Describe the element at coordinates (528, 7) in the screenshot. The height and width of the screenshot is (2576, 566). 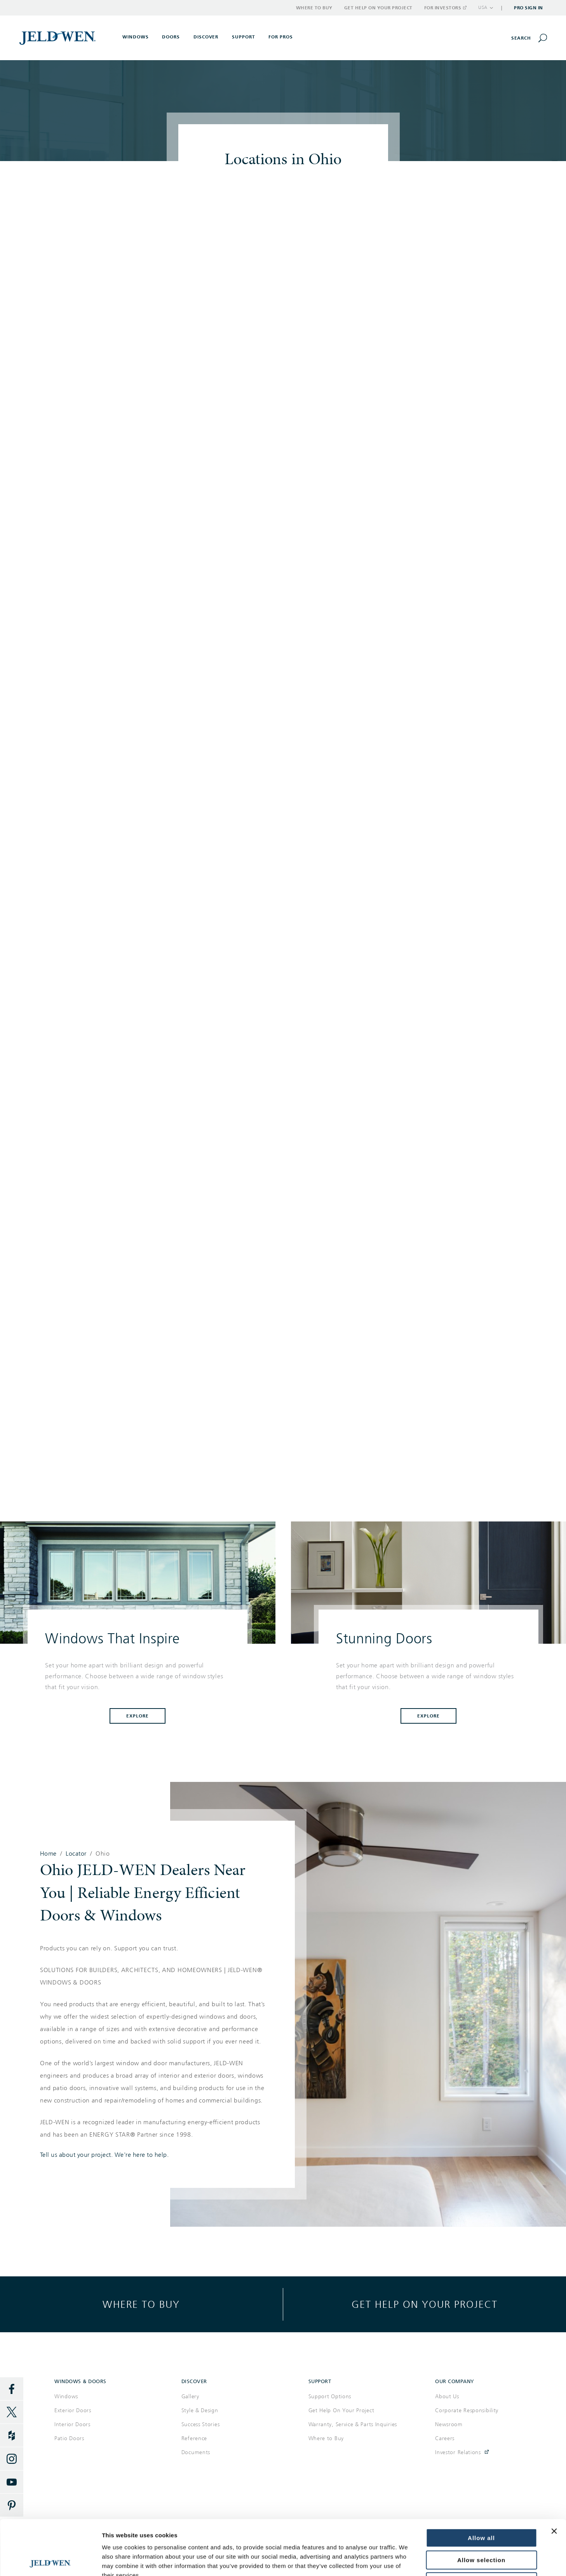
I see `Pro Sign In` at that location.